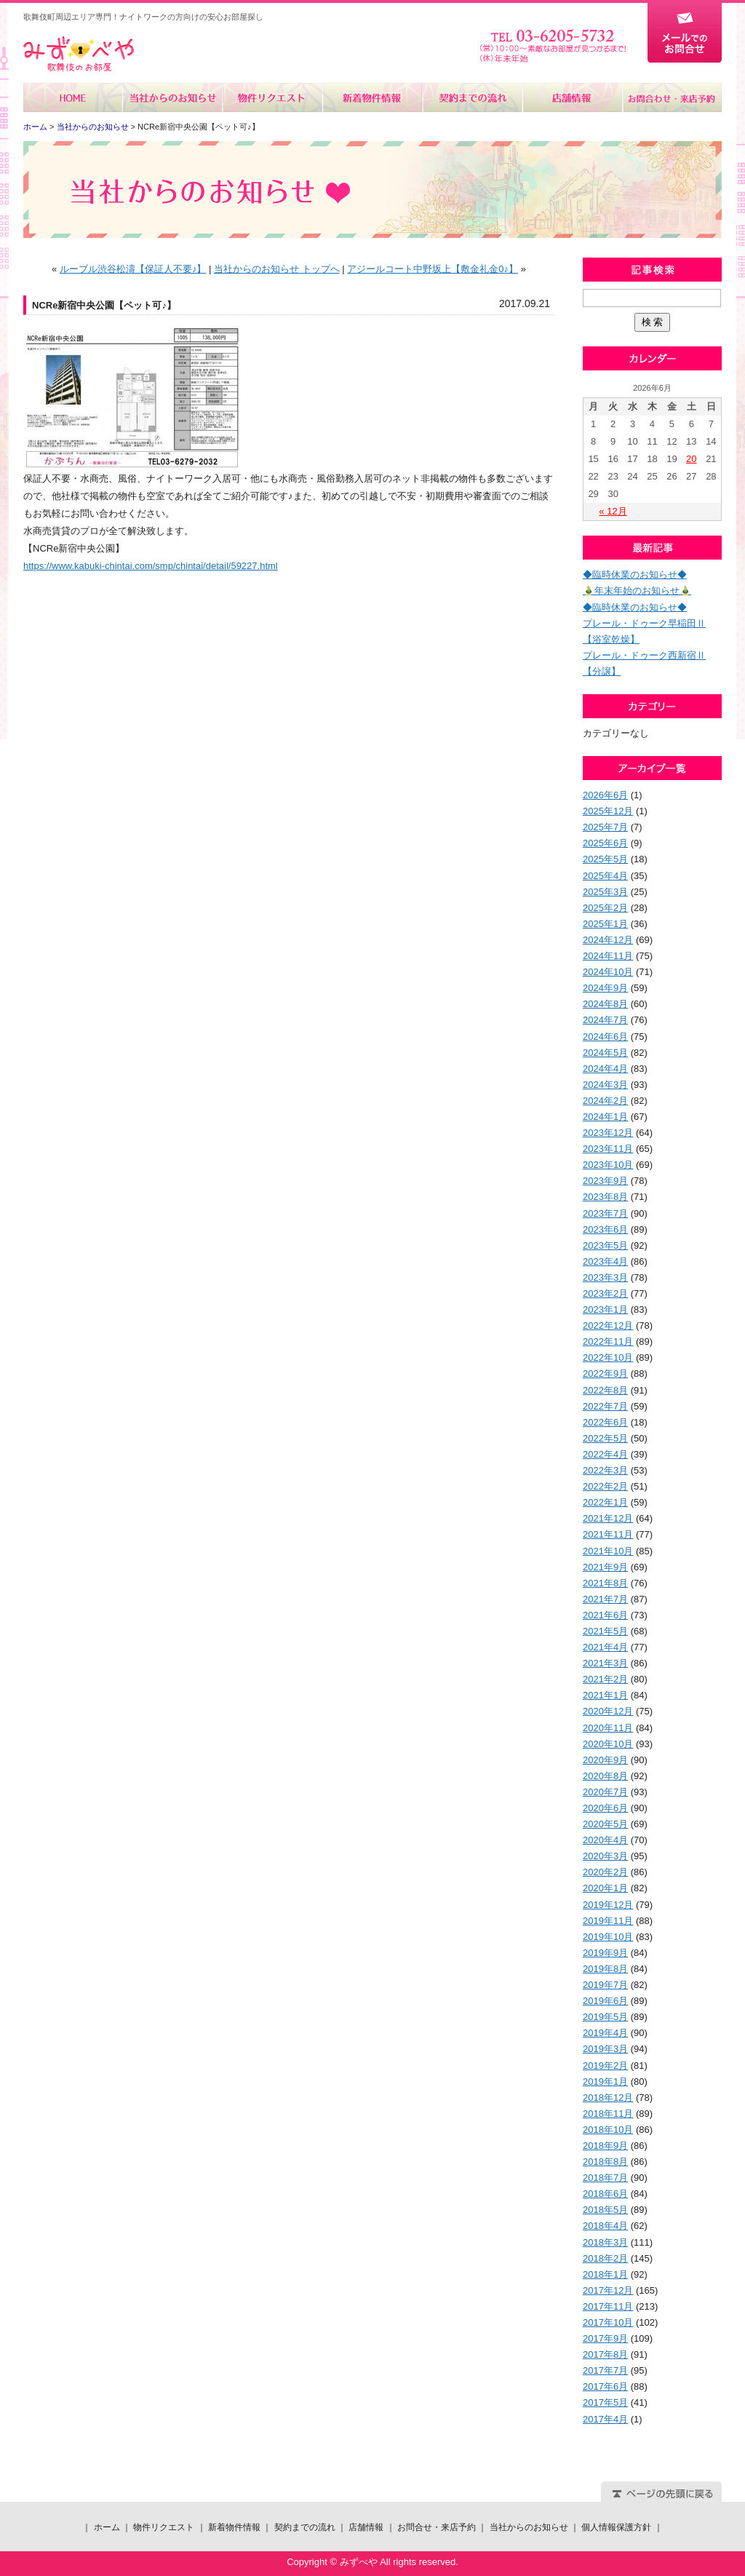 This screenshot has width=745, height=2576. Describe the element at coordinates (608, 2129) in the screenshot. I see `2018年10月` at that location.